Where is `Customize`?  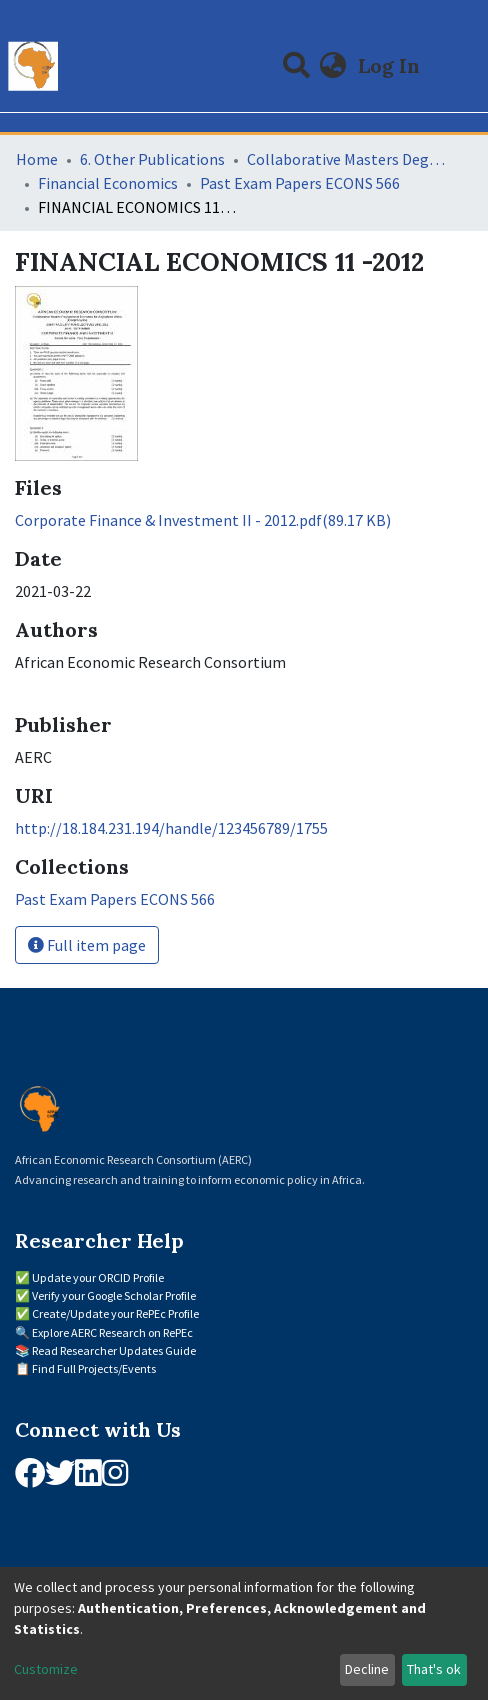 Customize is located at coordinates (46, 1669).